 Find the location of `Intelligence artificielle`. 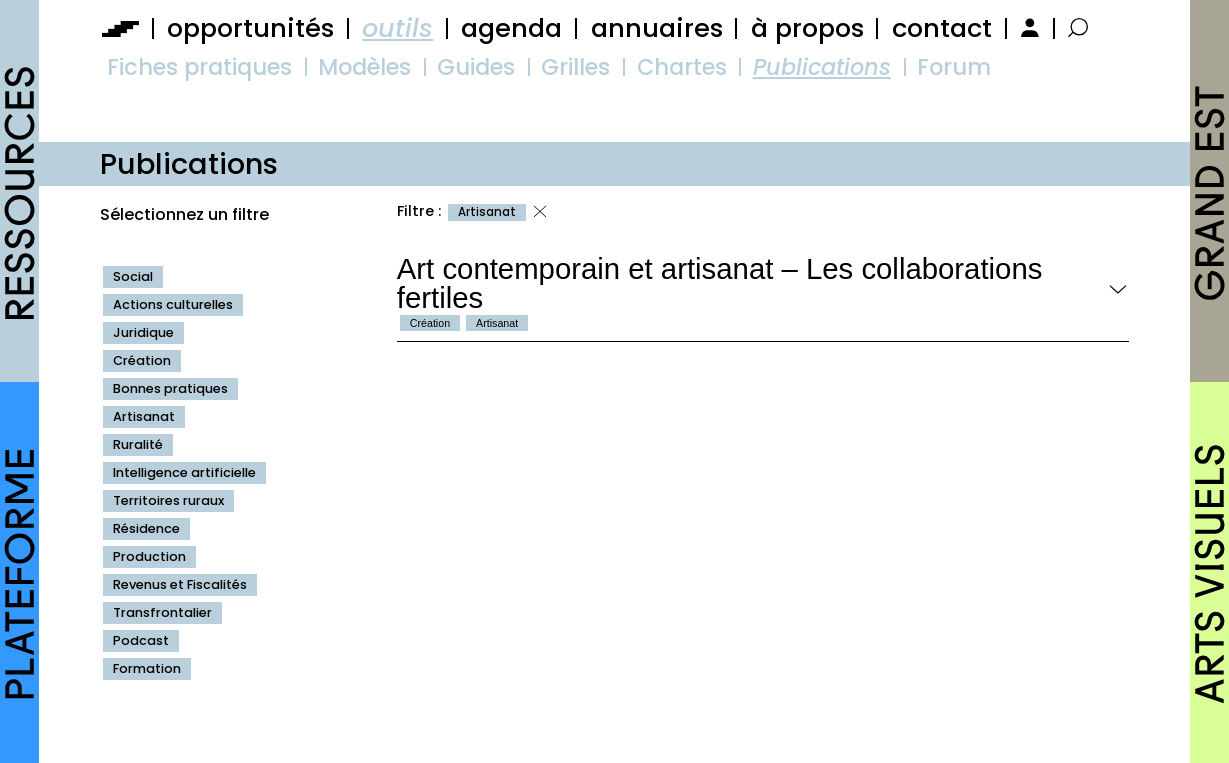

Intelligence artificielle is located at coordinates (184, 472).